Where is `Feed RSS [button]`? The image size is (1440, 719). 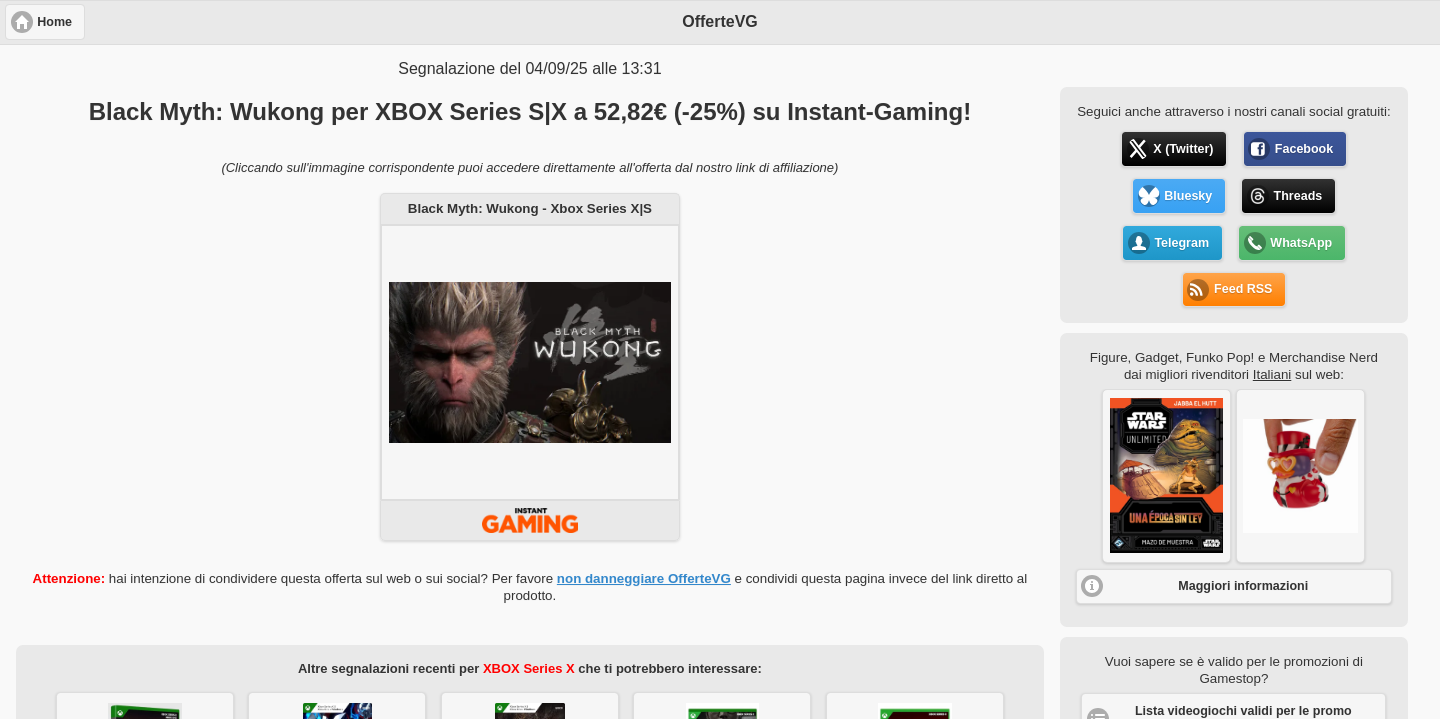 Feed RSS [button] is located at coordinates (1243, 289).